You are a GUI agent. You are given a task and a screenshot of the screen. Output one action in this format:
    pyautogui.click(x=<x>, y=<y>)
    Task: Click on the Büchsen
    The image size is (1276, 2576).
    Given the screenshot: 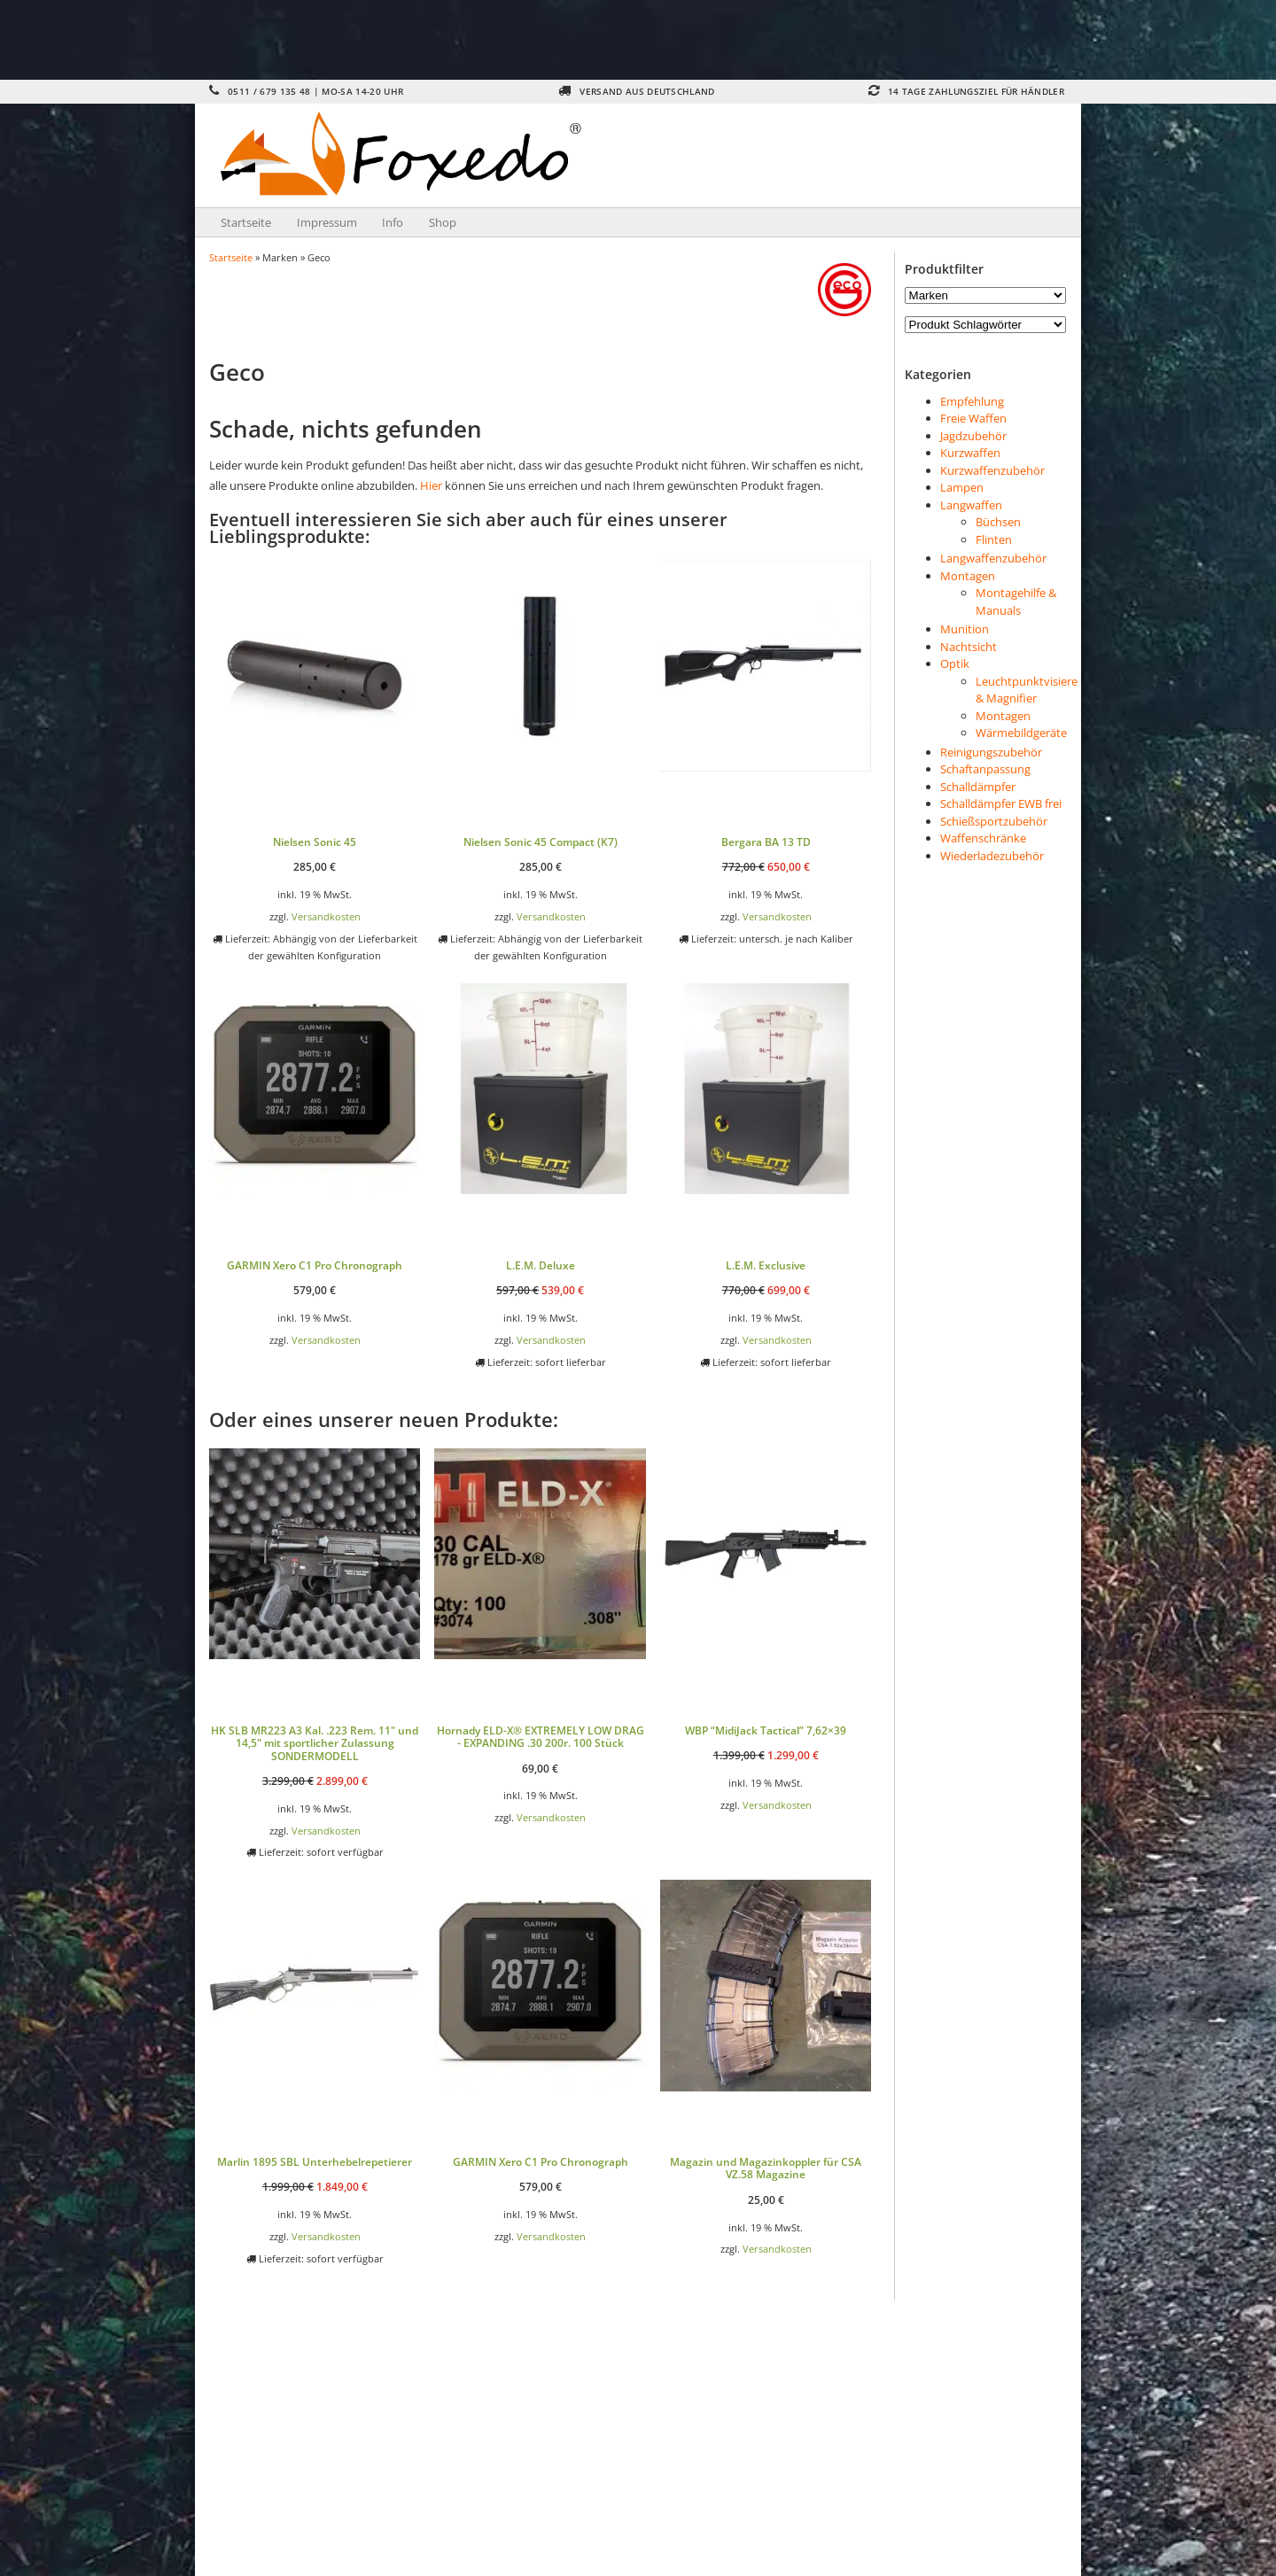 What is the action you would take?
    pyautogui.click(x=998, y=522)
    